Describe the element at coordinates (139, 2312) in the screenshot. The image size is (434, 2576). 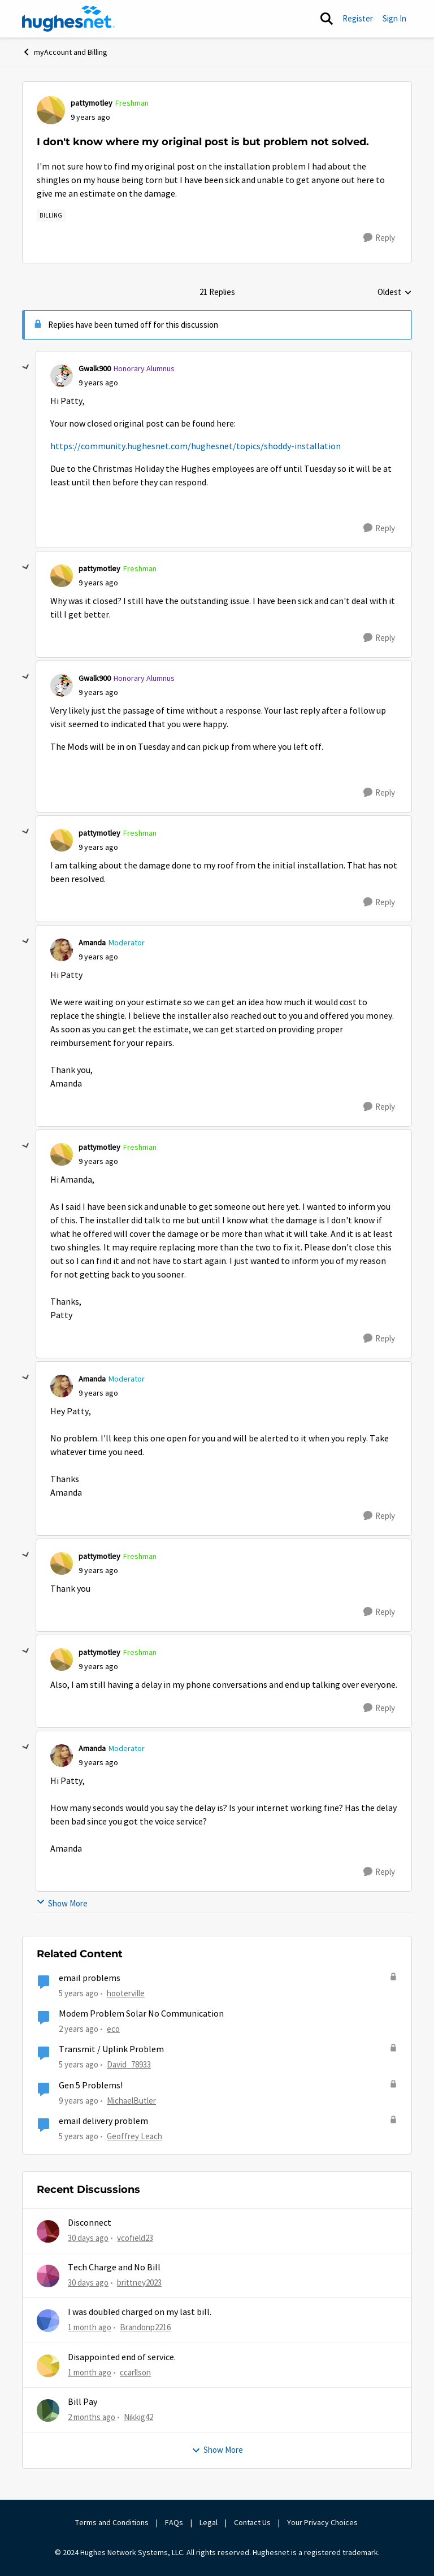
I see `I was doubled charged on my last bill.` at that location.